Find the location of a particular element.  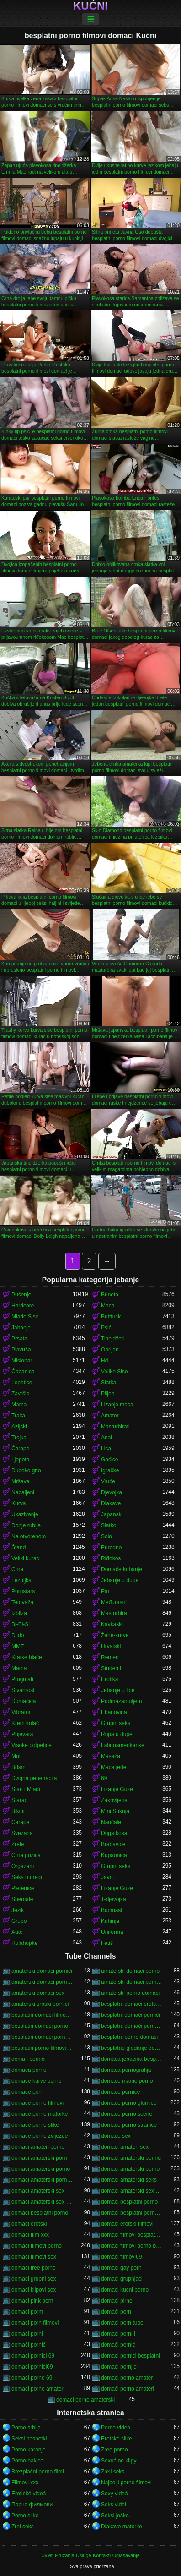

domaći porni is located at coordinates (27, 2334).